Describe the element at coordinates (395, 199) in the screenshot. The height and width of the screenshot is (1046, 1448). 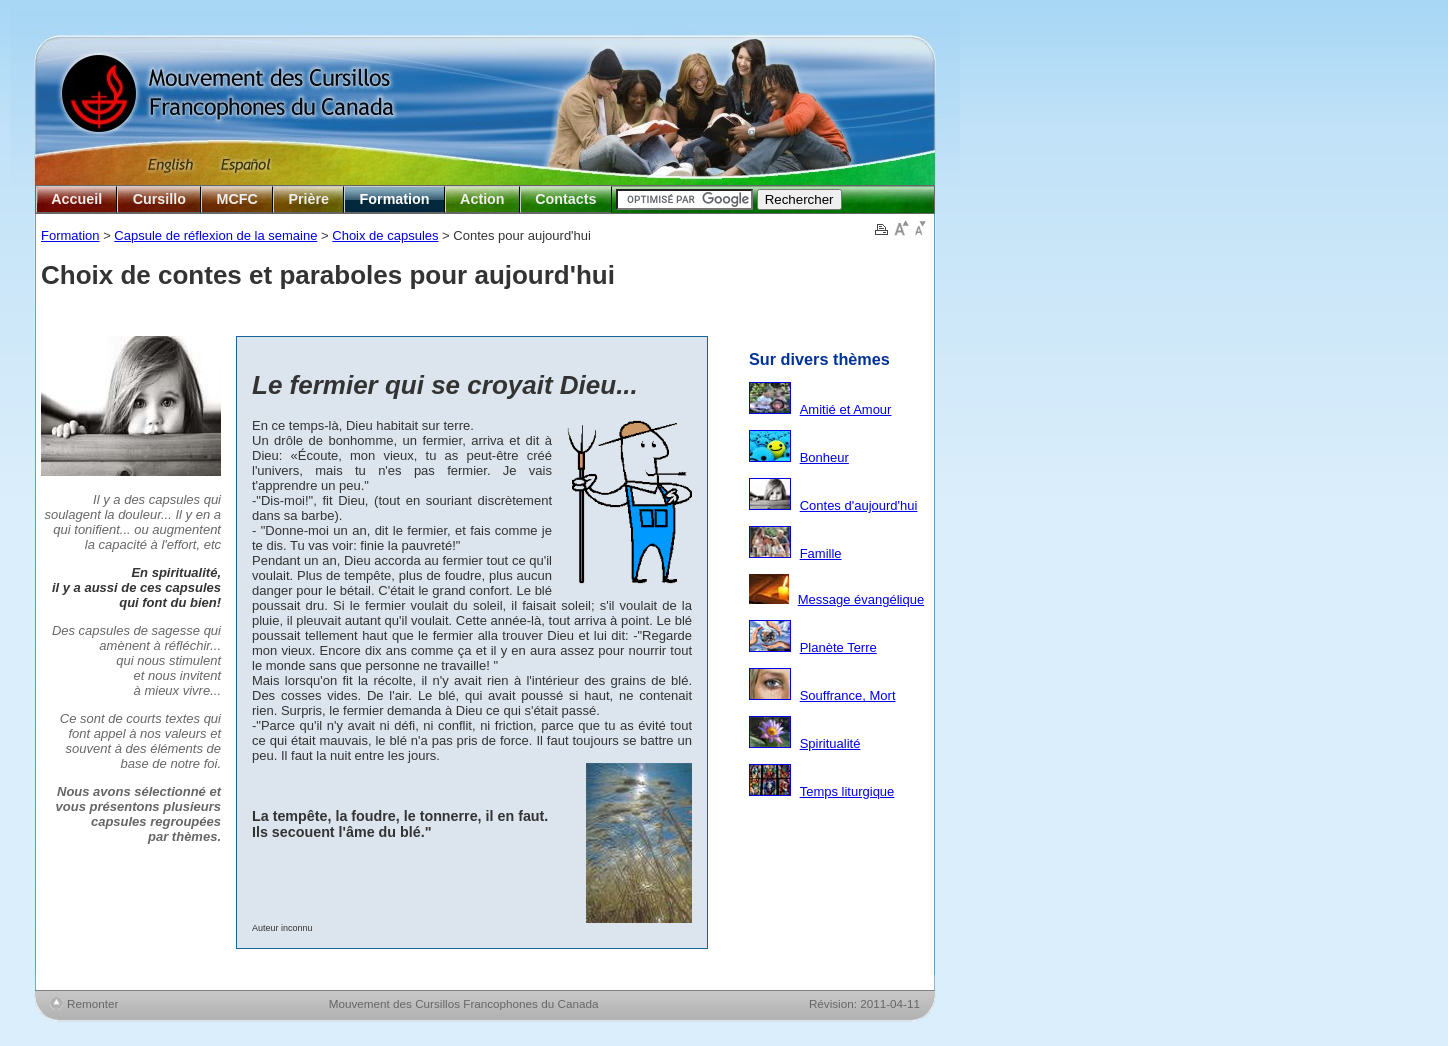
I see `Formation` at that location.